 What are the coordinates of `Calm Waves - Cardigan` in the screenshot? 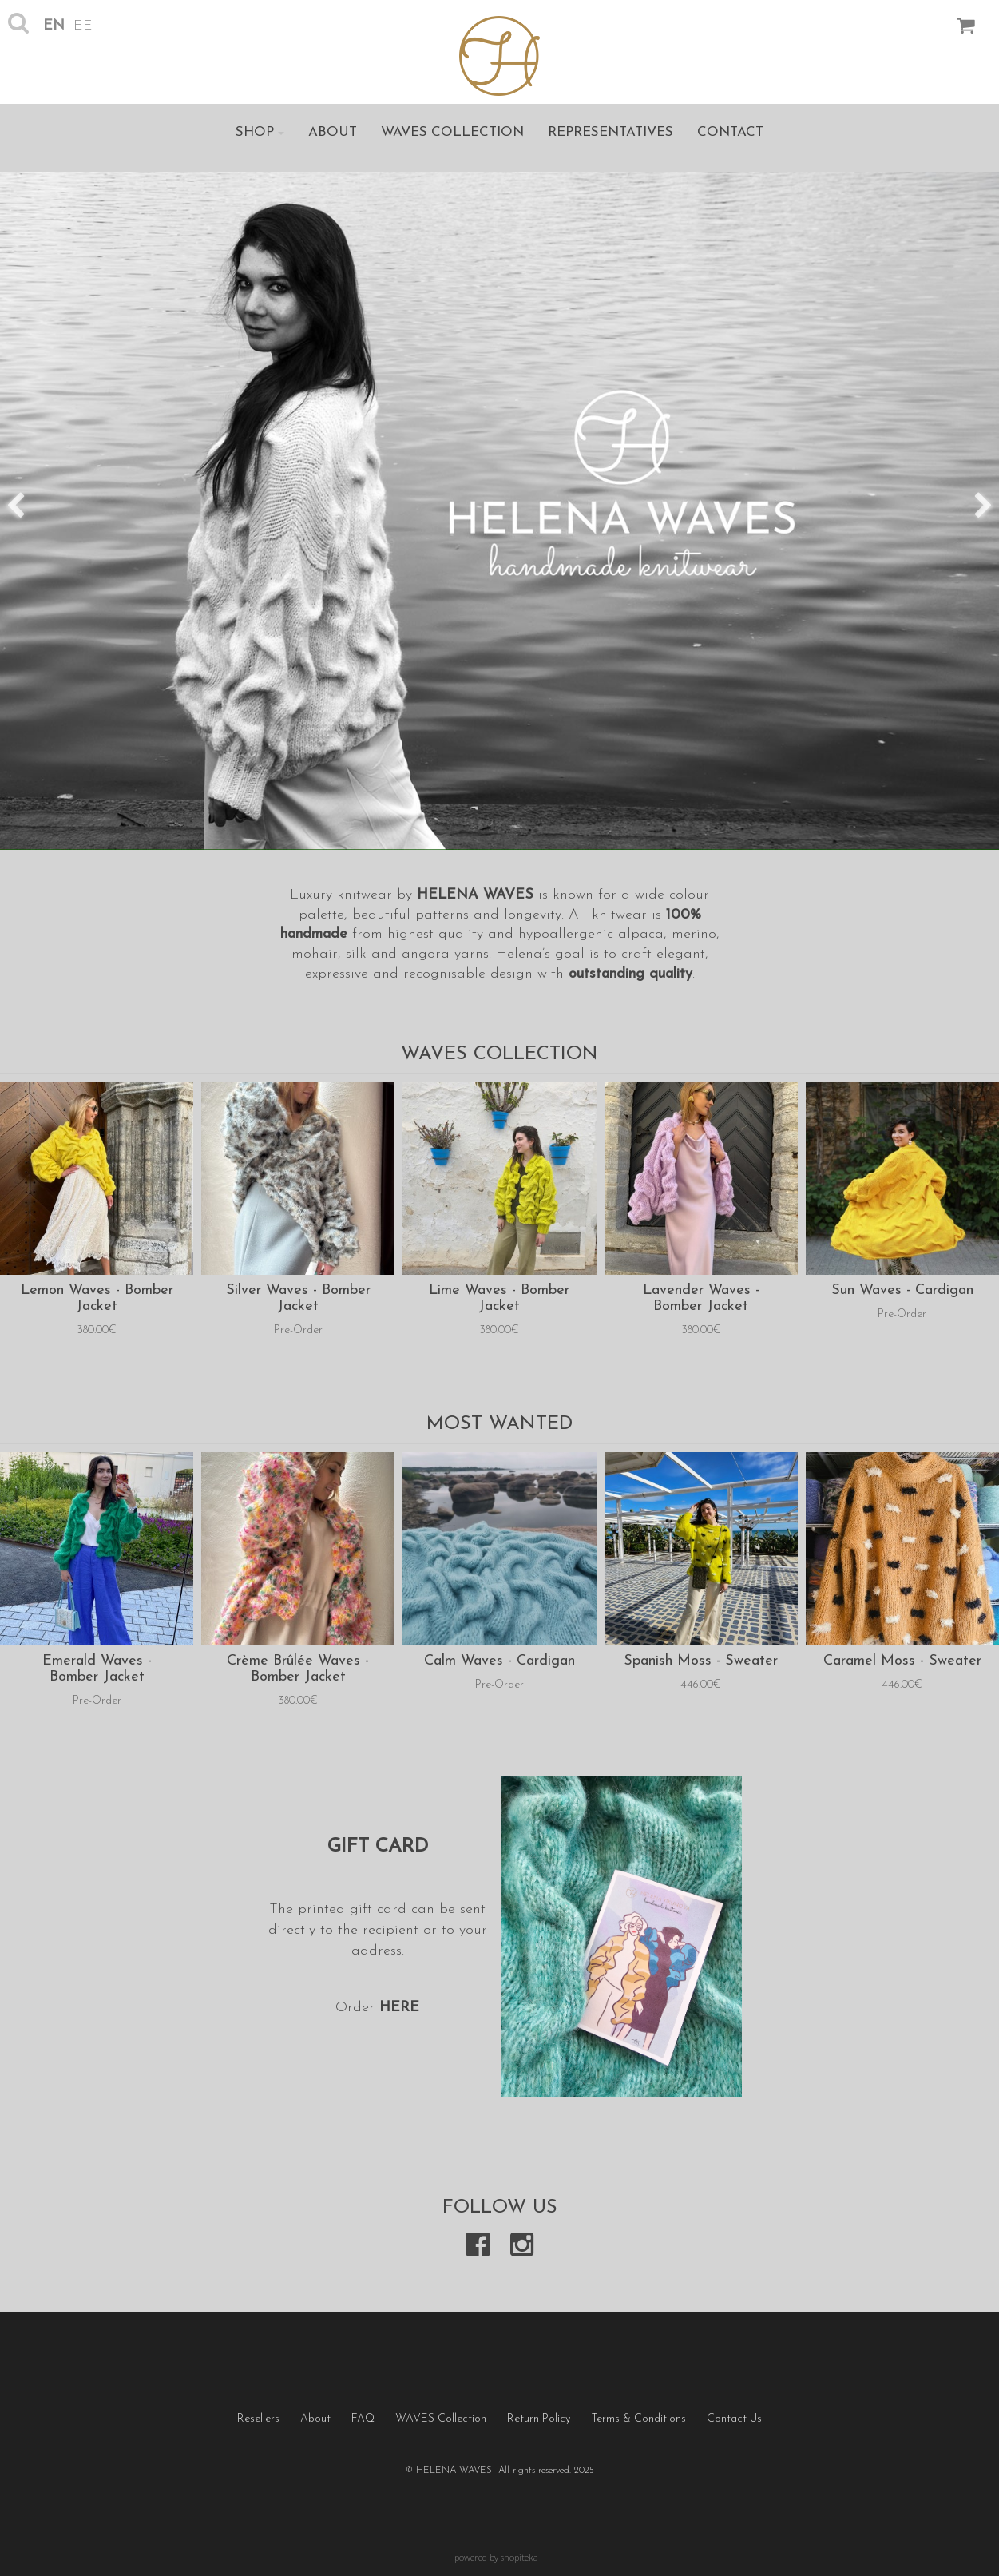 It's located at (499, 1661).